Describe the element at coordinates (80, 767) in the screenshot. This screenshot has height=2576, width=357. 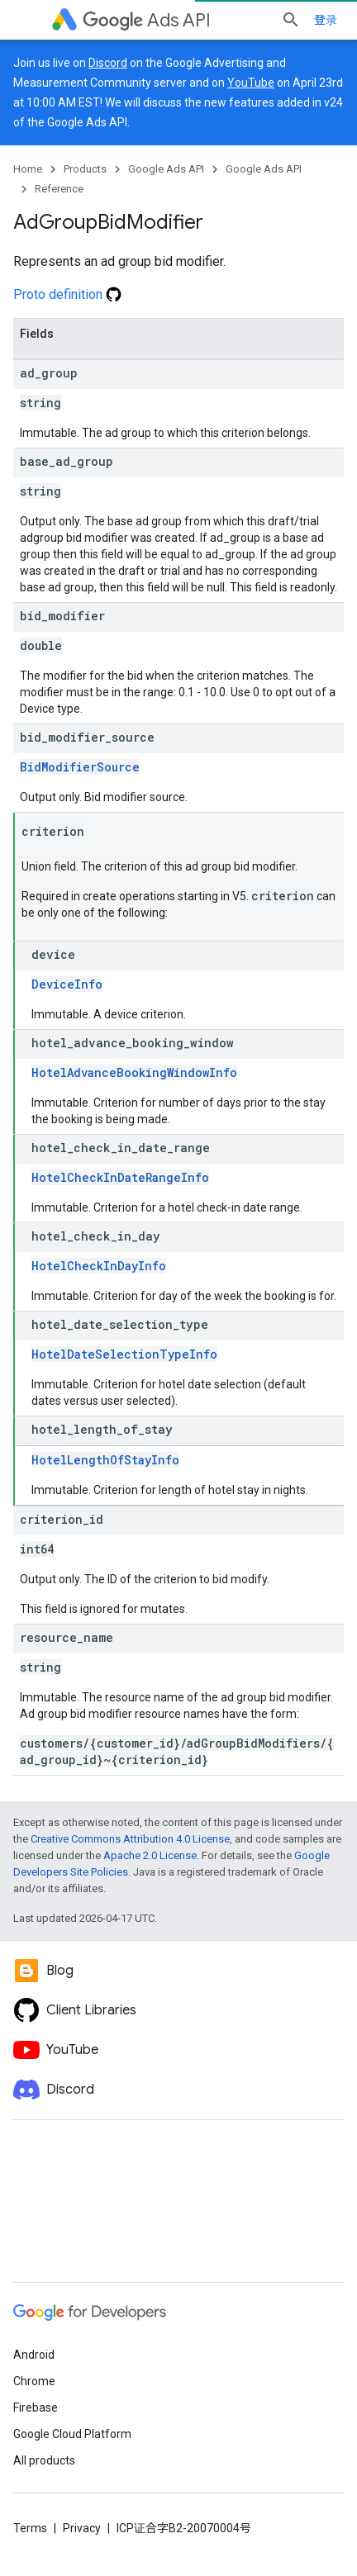
I see `BidModifierSource` at that location.